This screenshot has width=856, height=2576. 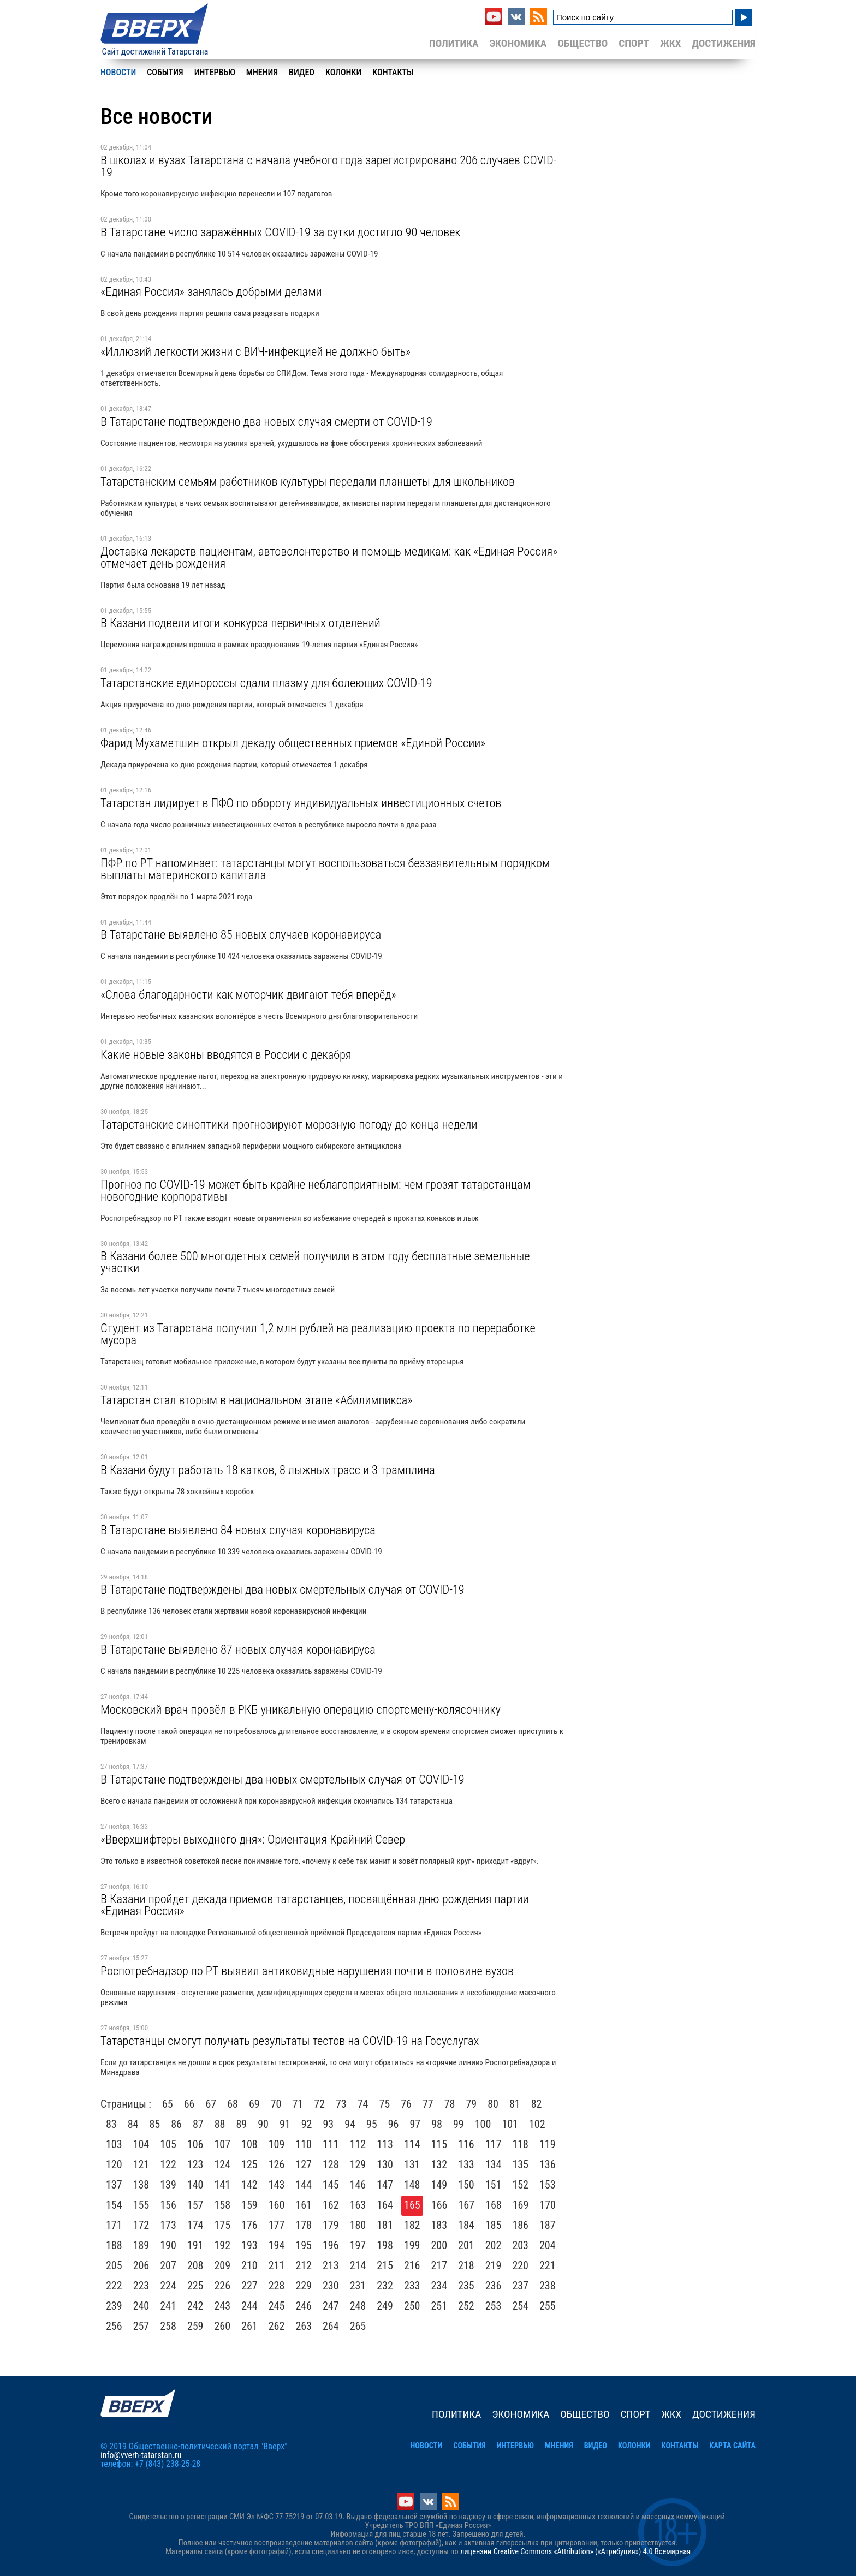 I want to click on 225, so click(x=195, y=2285).